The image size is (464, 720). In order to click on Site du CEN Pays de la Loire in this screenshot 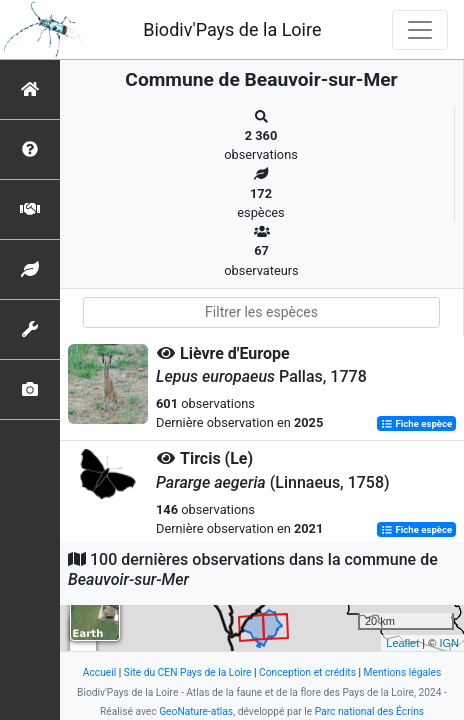, I will do `click(188, 672)`.